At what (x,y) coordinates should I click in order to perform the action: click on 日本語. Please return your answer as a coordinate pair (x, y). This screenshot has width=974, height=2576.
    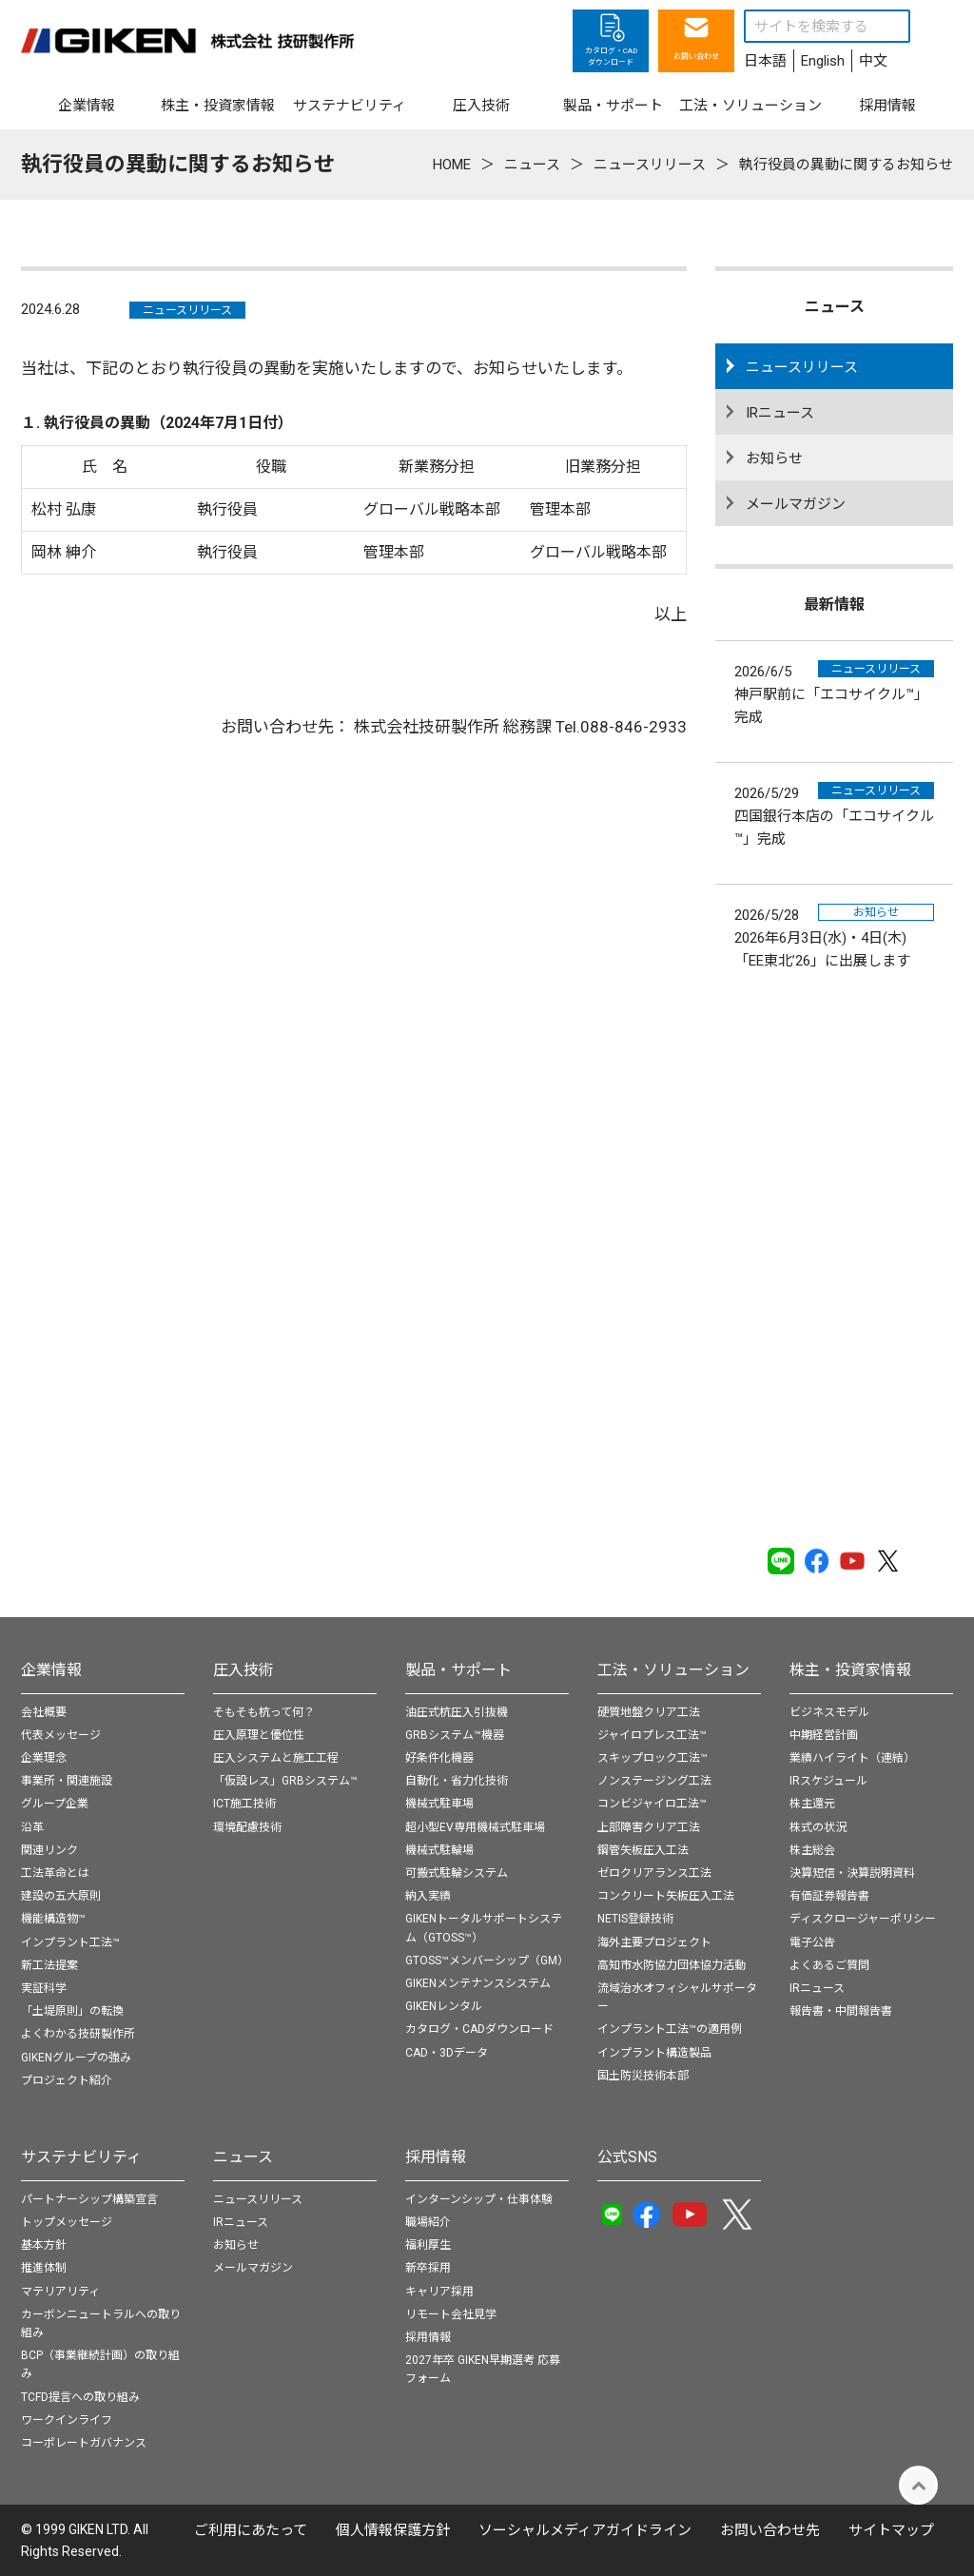
    Looking at the image, I should click on (765, 60).